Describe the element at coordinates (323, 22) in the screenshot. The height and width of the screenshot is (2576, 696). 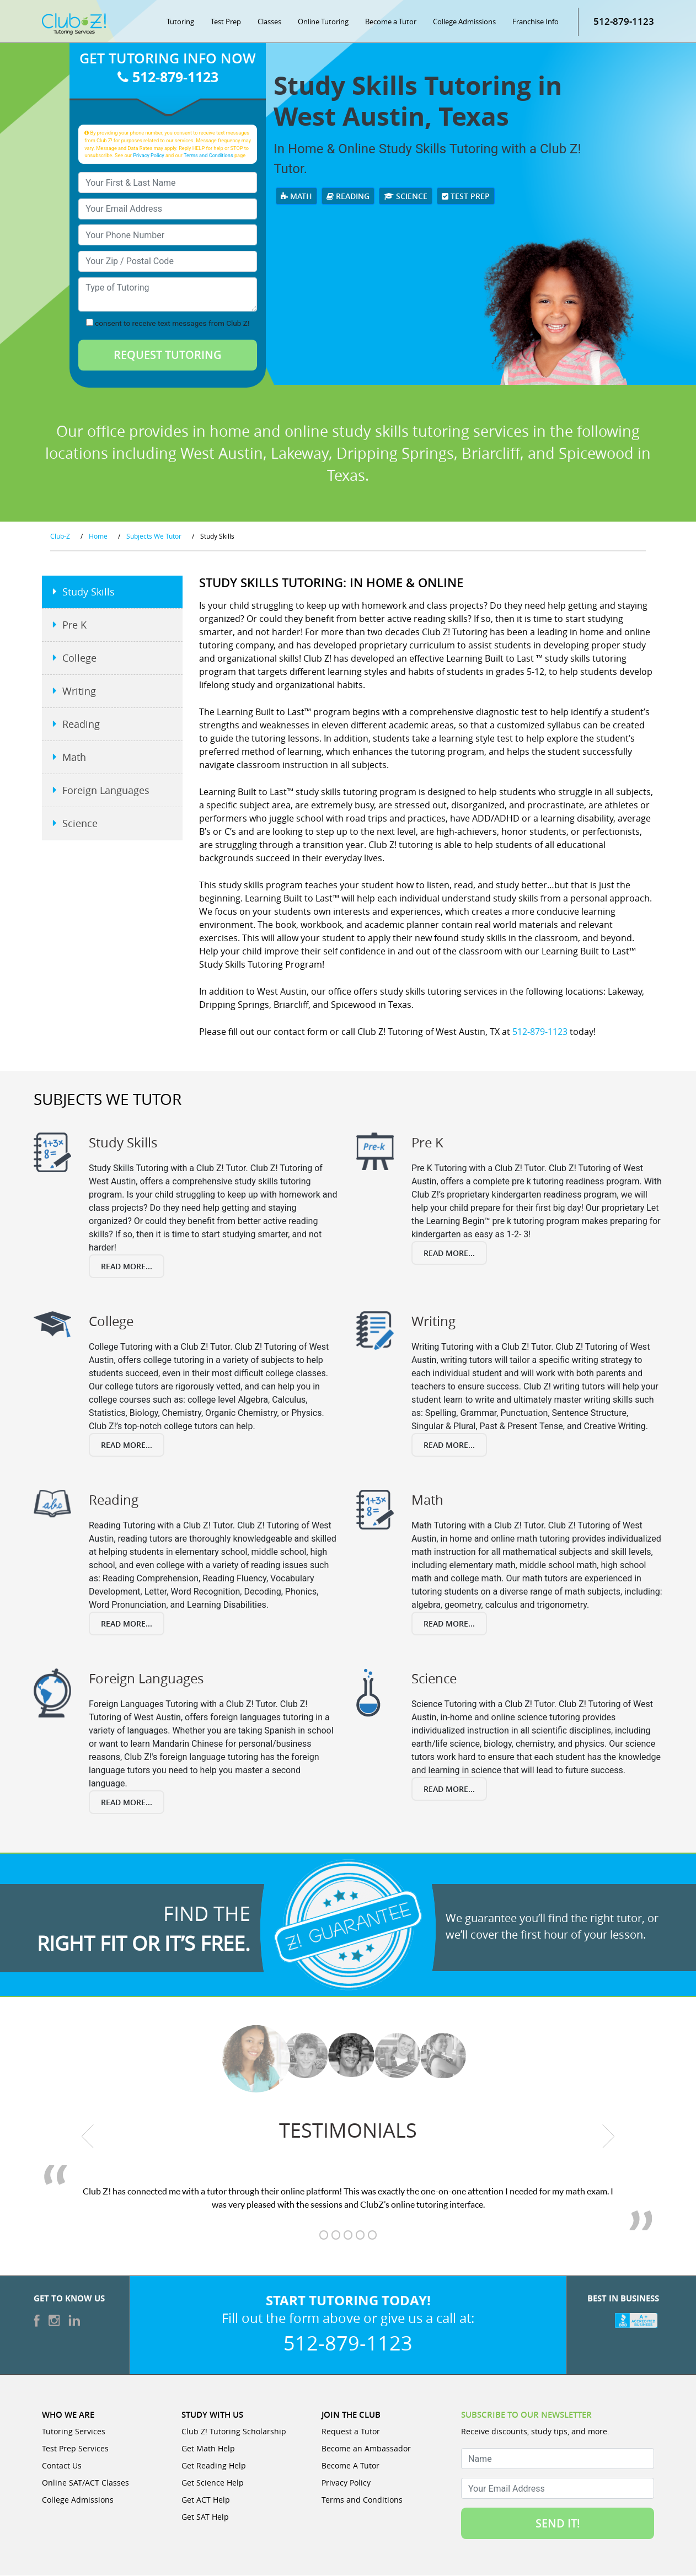
I see `Online Tutoring` at that location.